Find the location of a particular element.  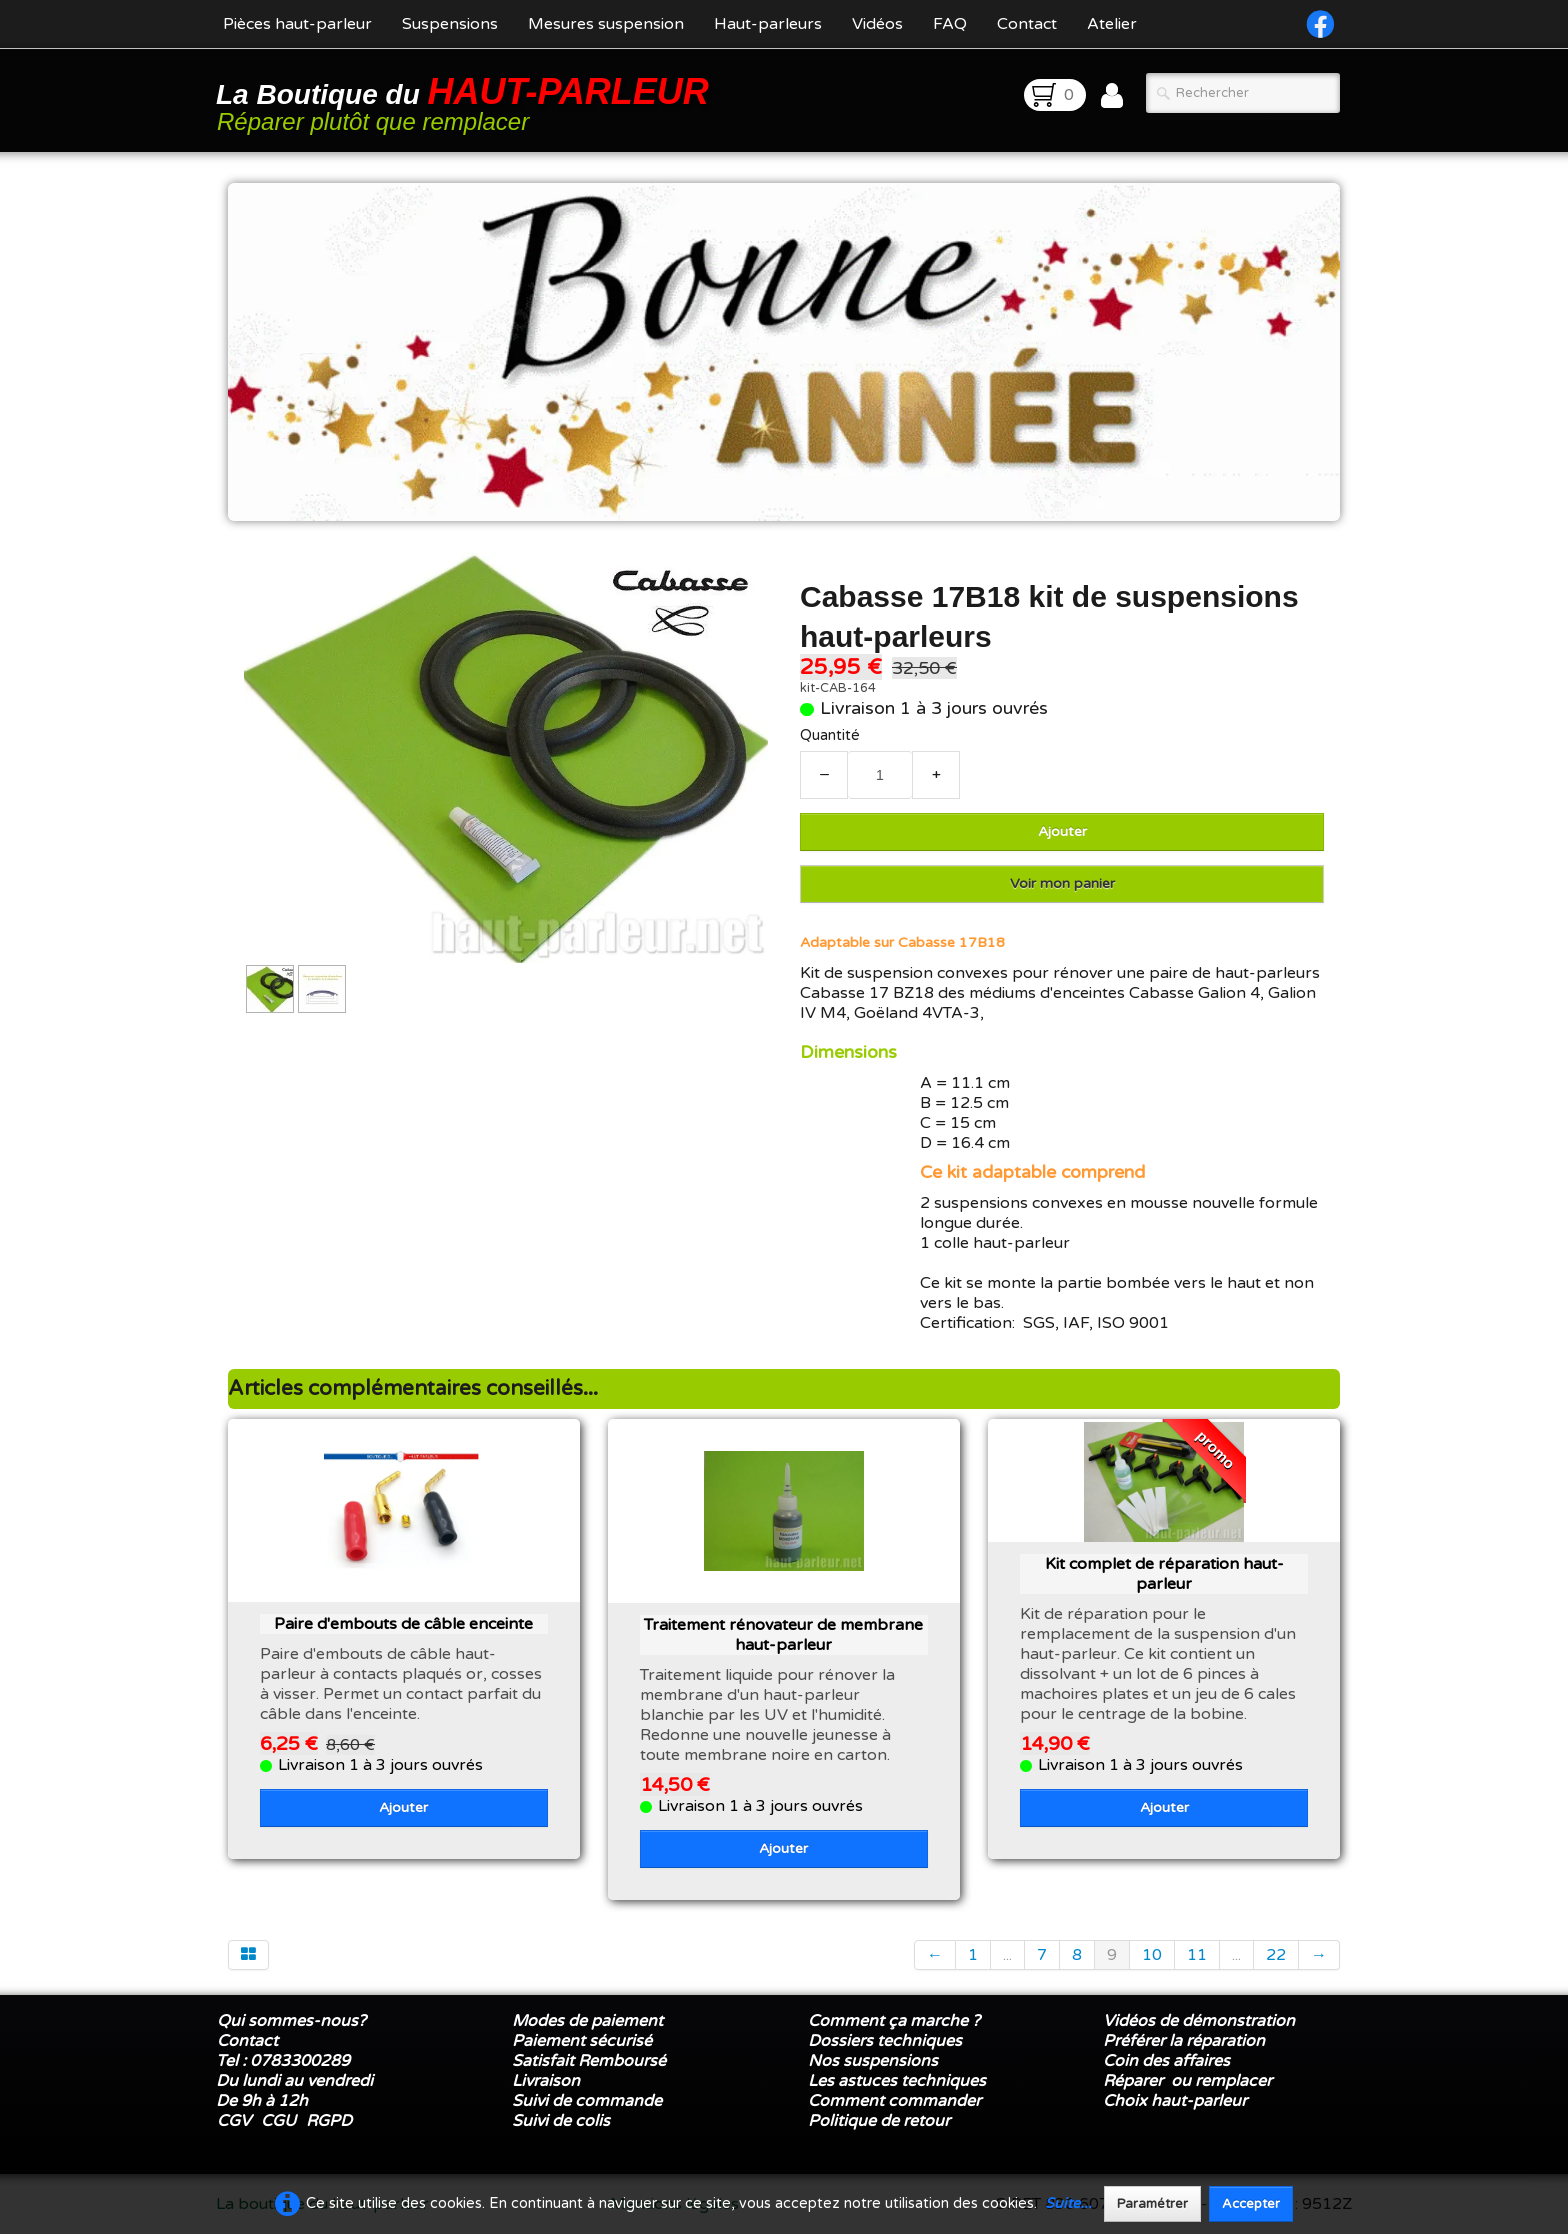

Paire d'embouts de câble enceinte is located at coordinates (403, 1624).